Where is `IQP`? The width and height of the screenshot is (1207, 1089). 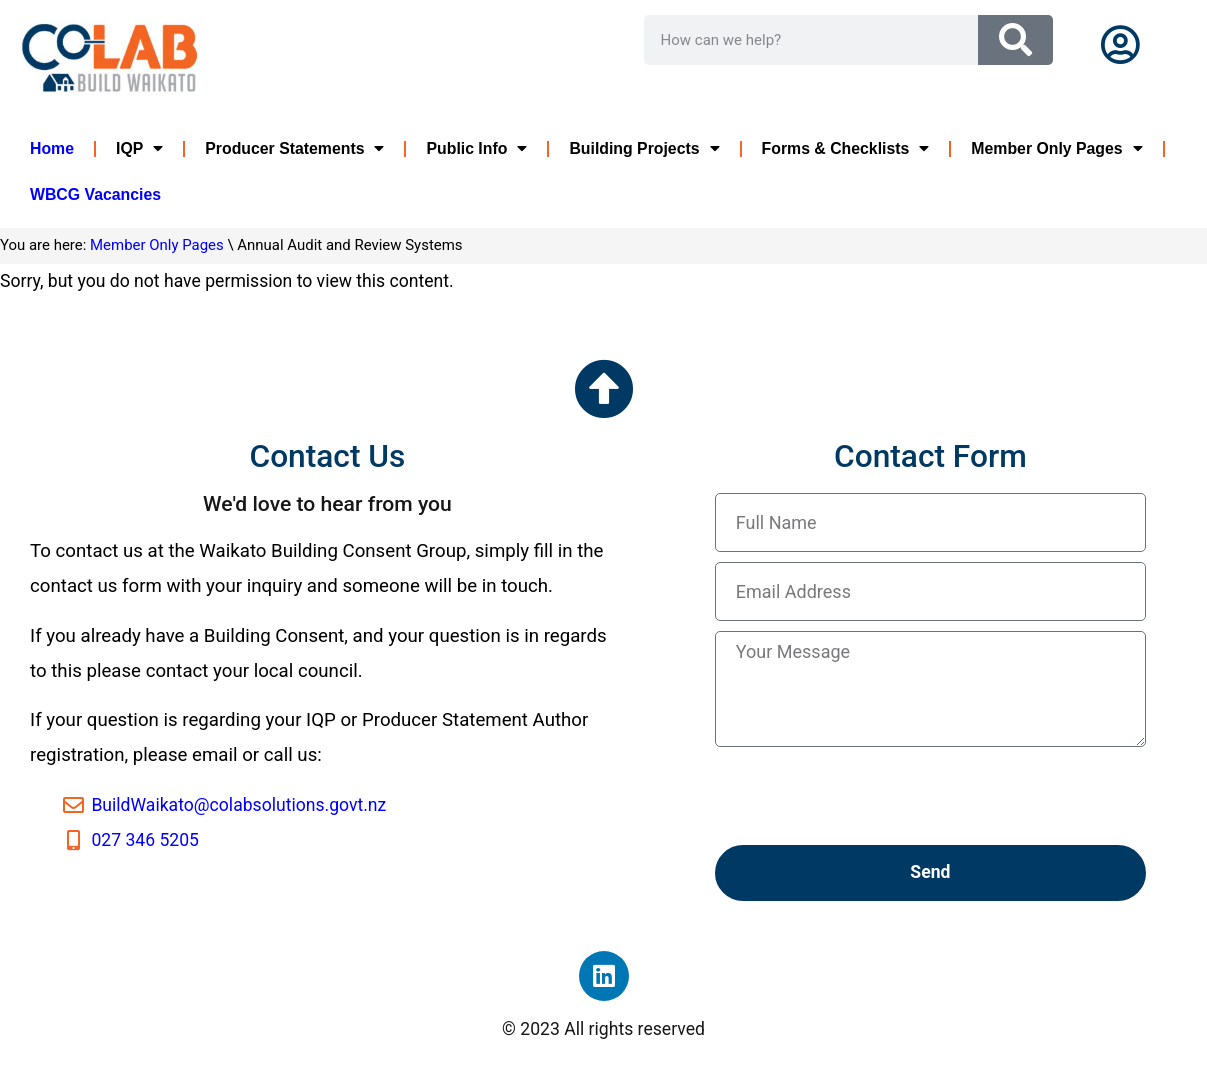 IQP is located at coordinates (139, 149).